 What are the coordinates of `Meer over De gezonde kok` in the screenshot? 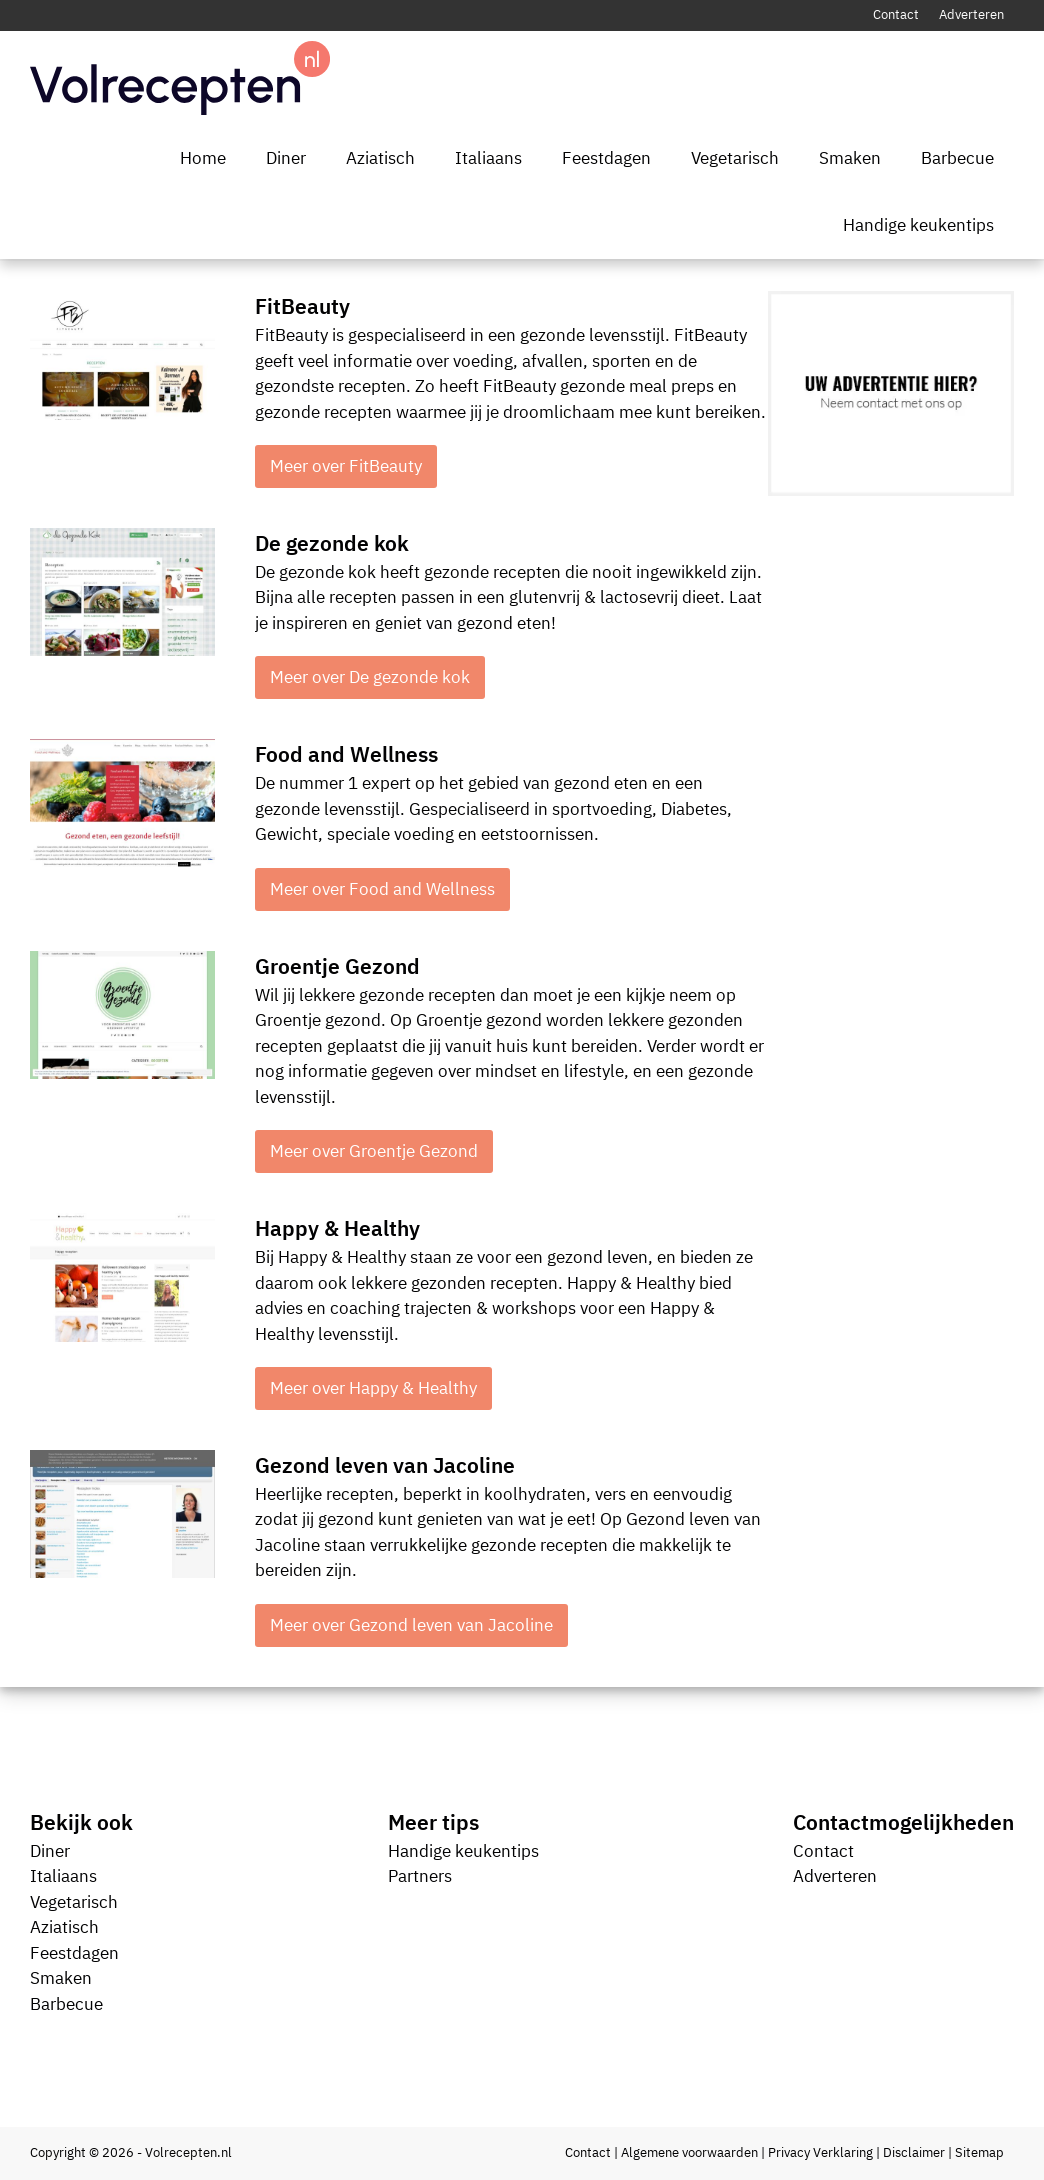 It's located at (370, 677).